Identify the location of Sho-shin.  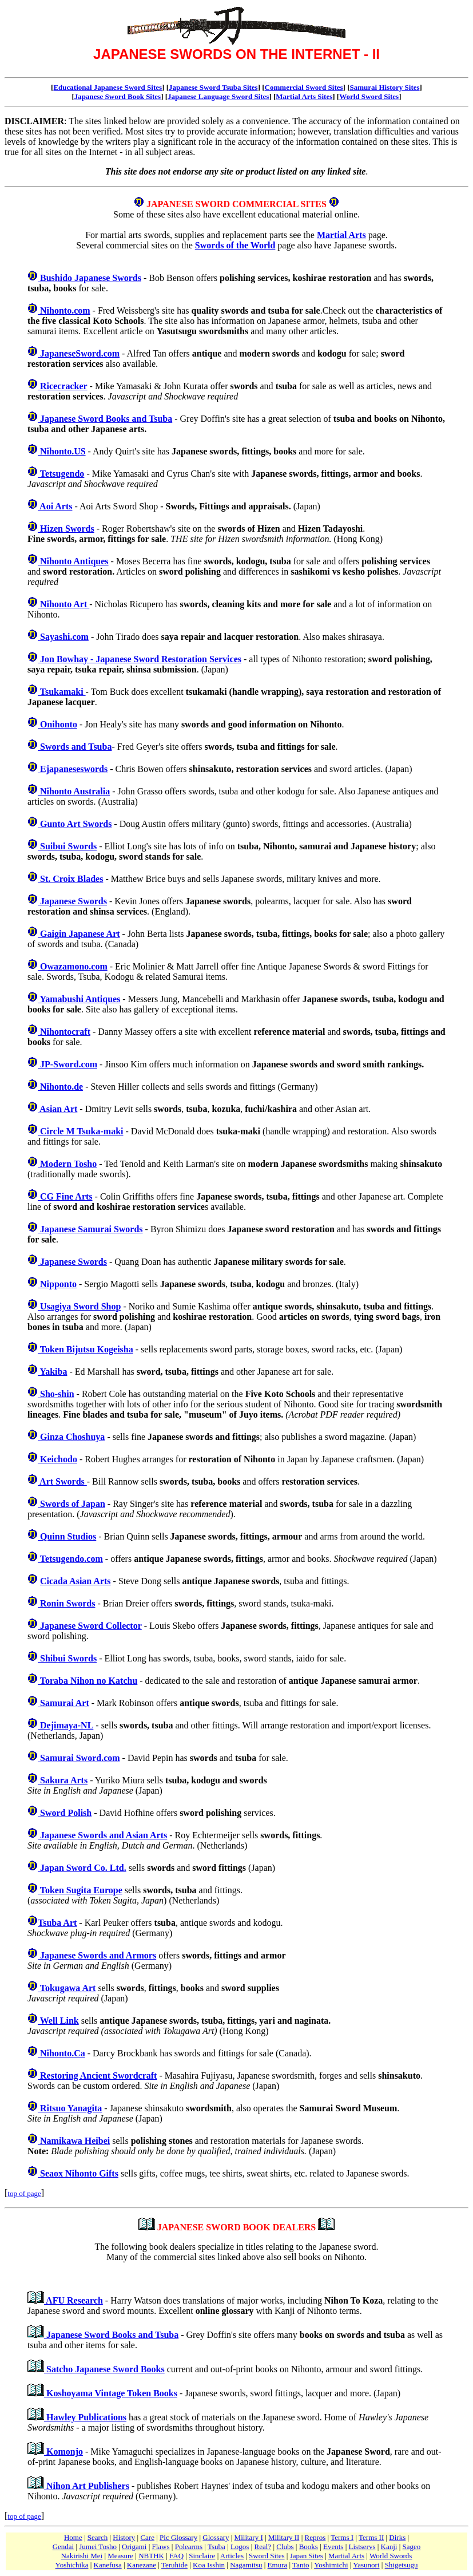
(56, 1394).